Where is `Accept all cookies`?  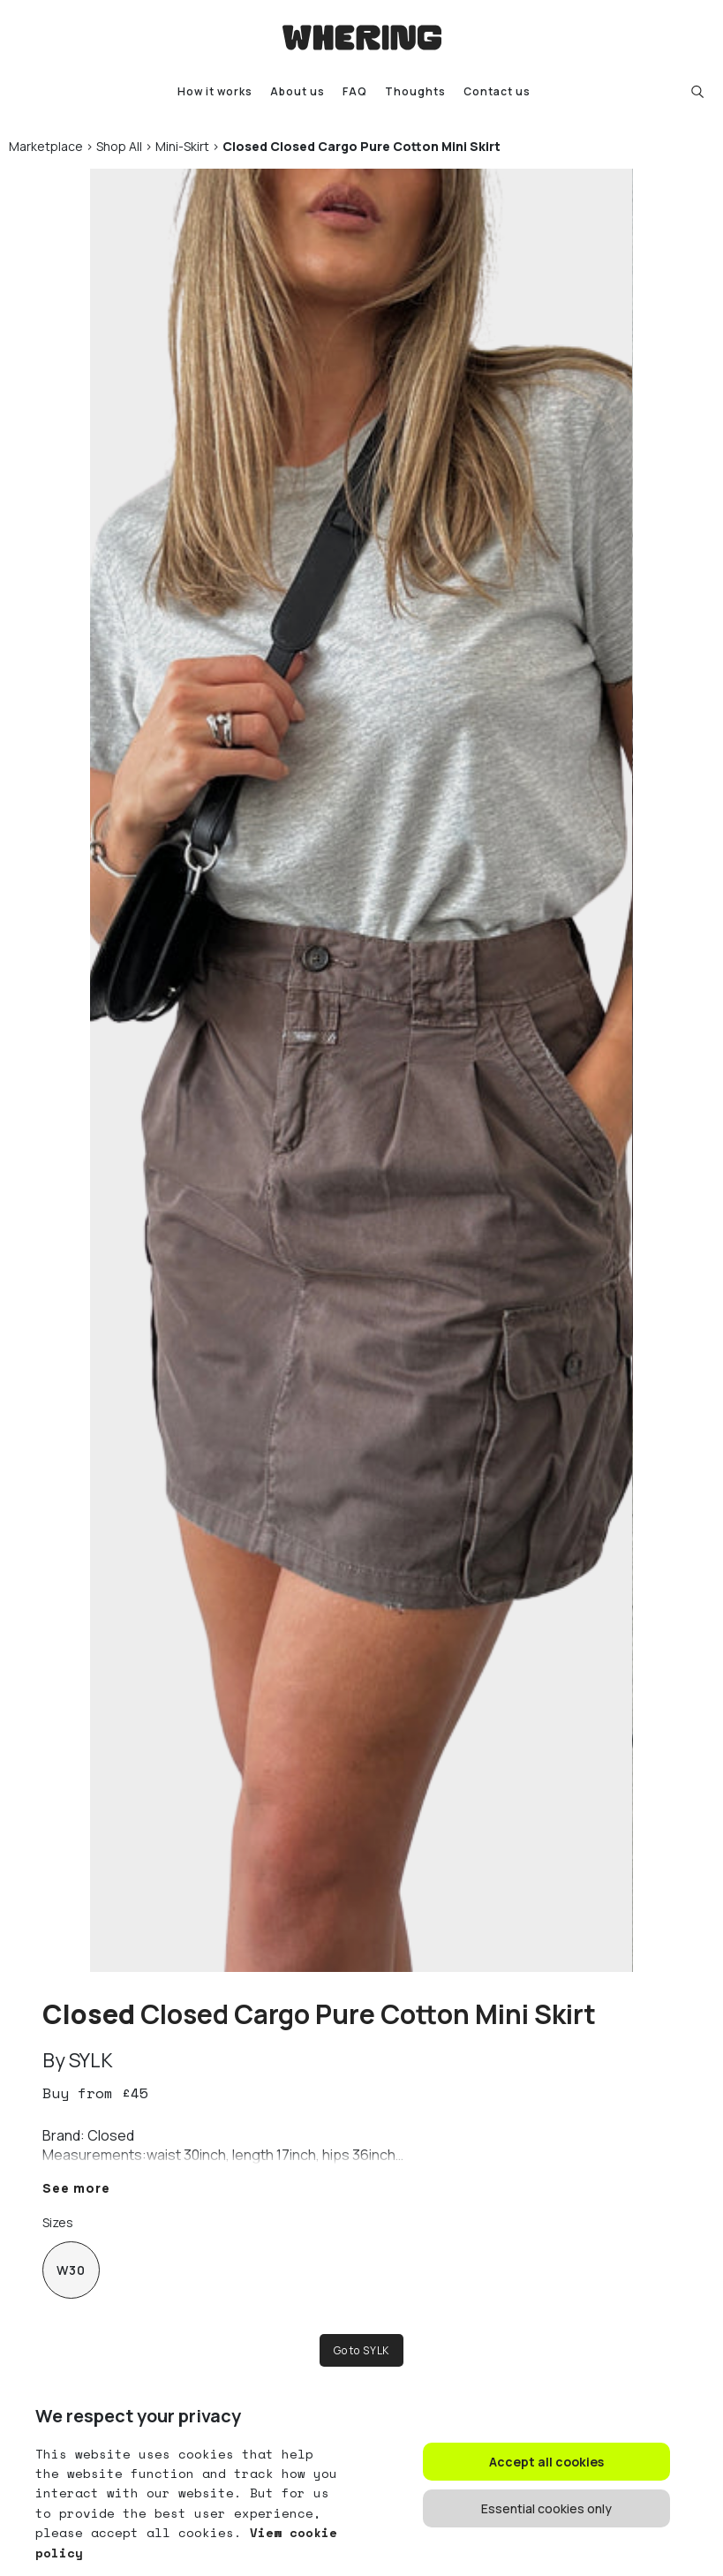 Accept all cookies is located at coordinates (546, 2461).